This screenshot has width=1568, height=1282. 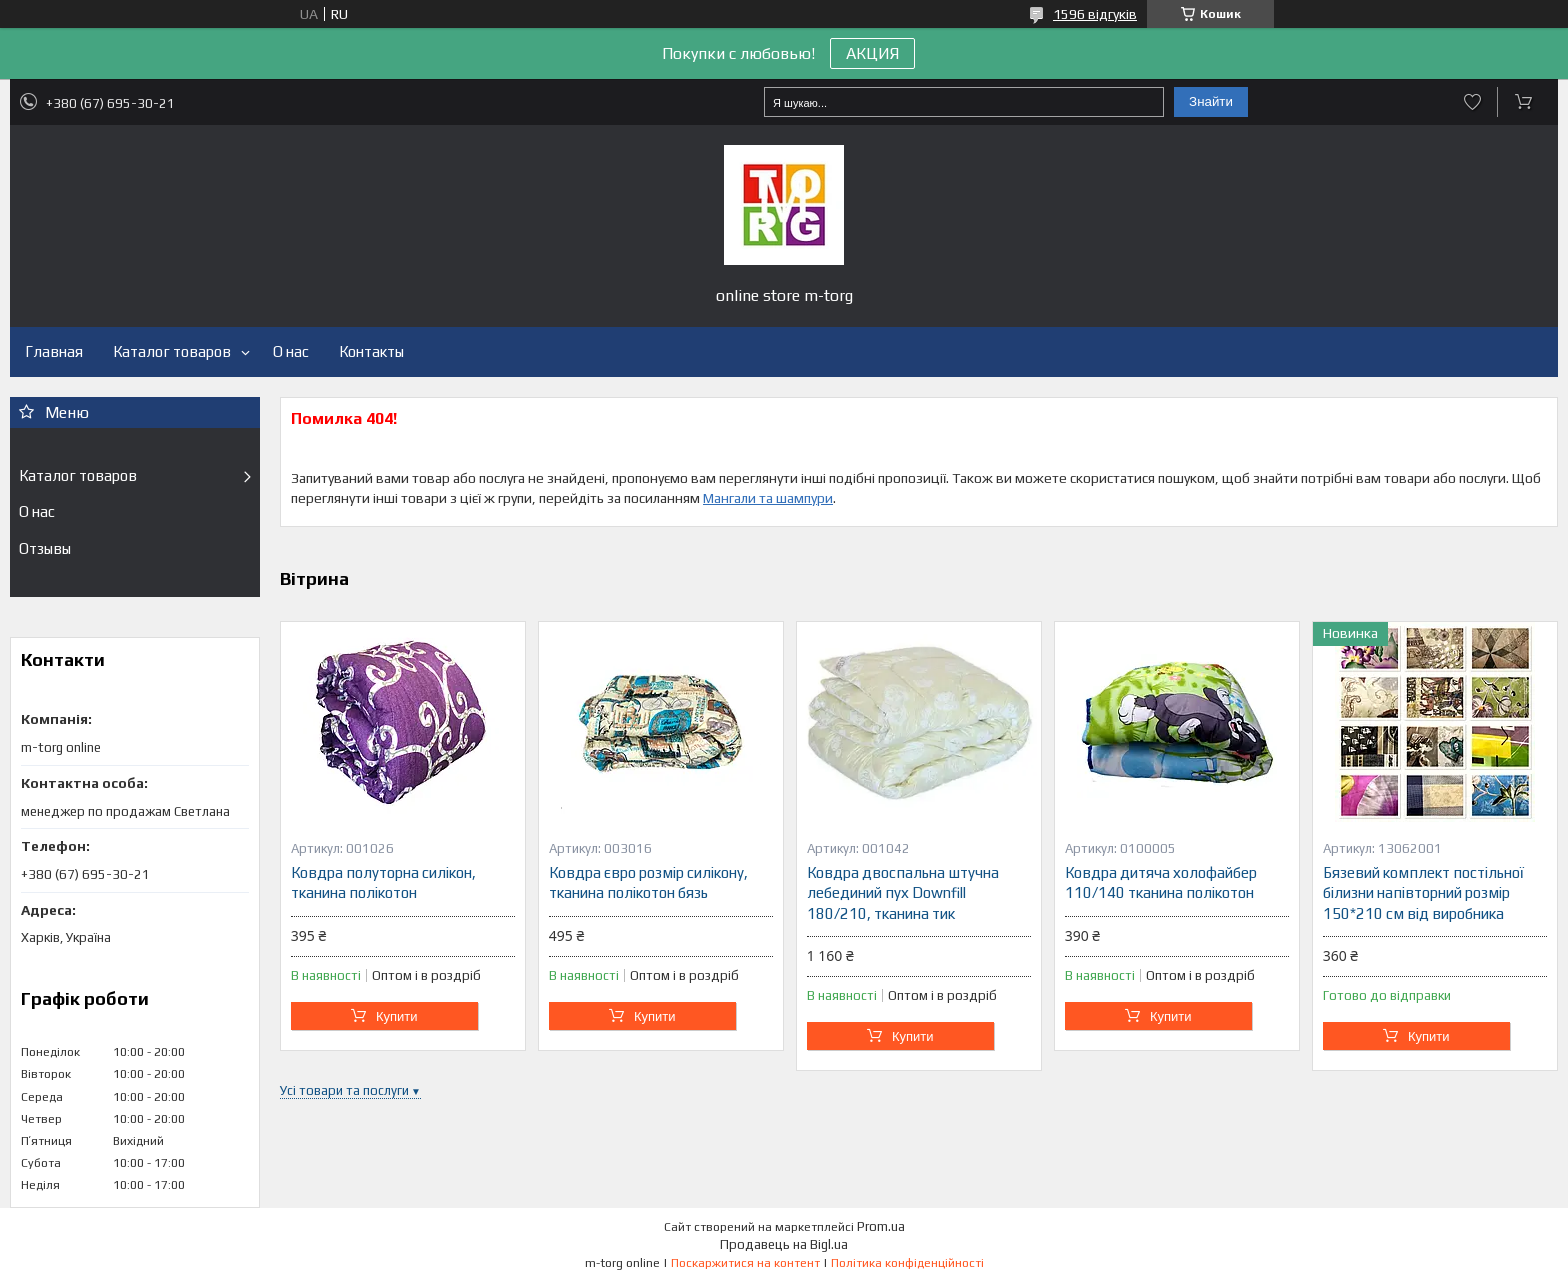 I want to click on Ковдра полуторна силікон, тканина полікотон, so click(x=383, y=882).